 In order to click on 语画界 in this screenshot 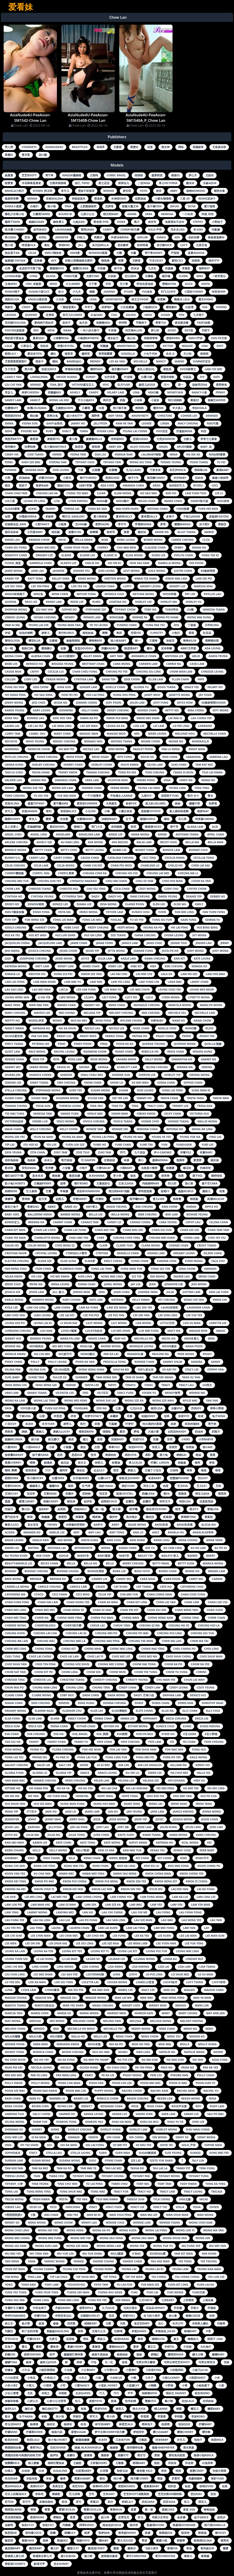, I will do `click(100, 147)`.